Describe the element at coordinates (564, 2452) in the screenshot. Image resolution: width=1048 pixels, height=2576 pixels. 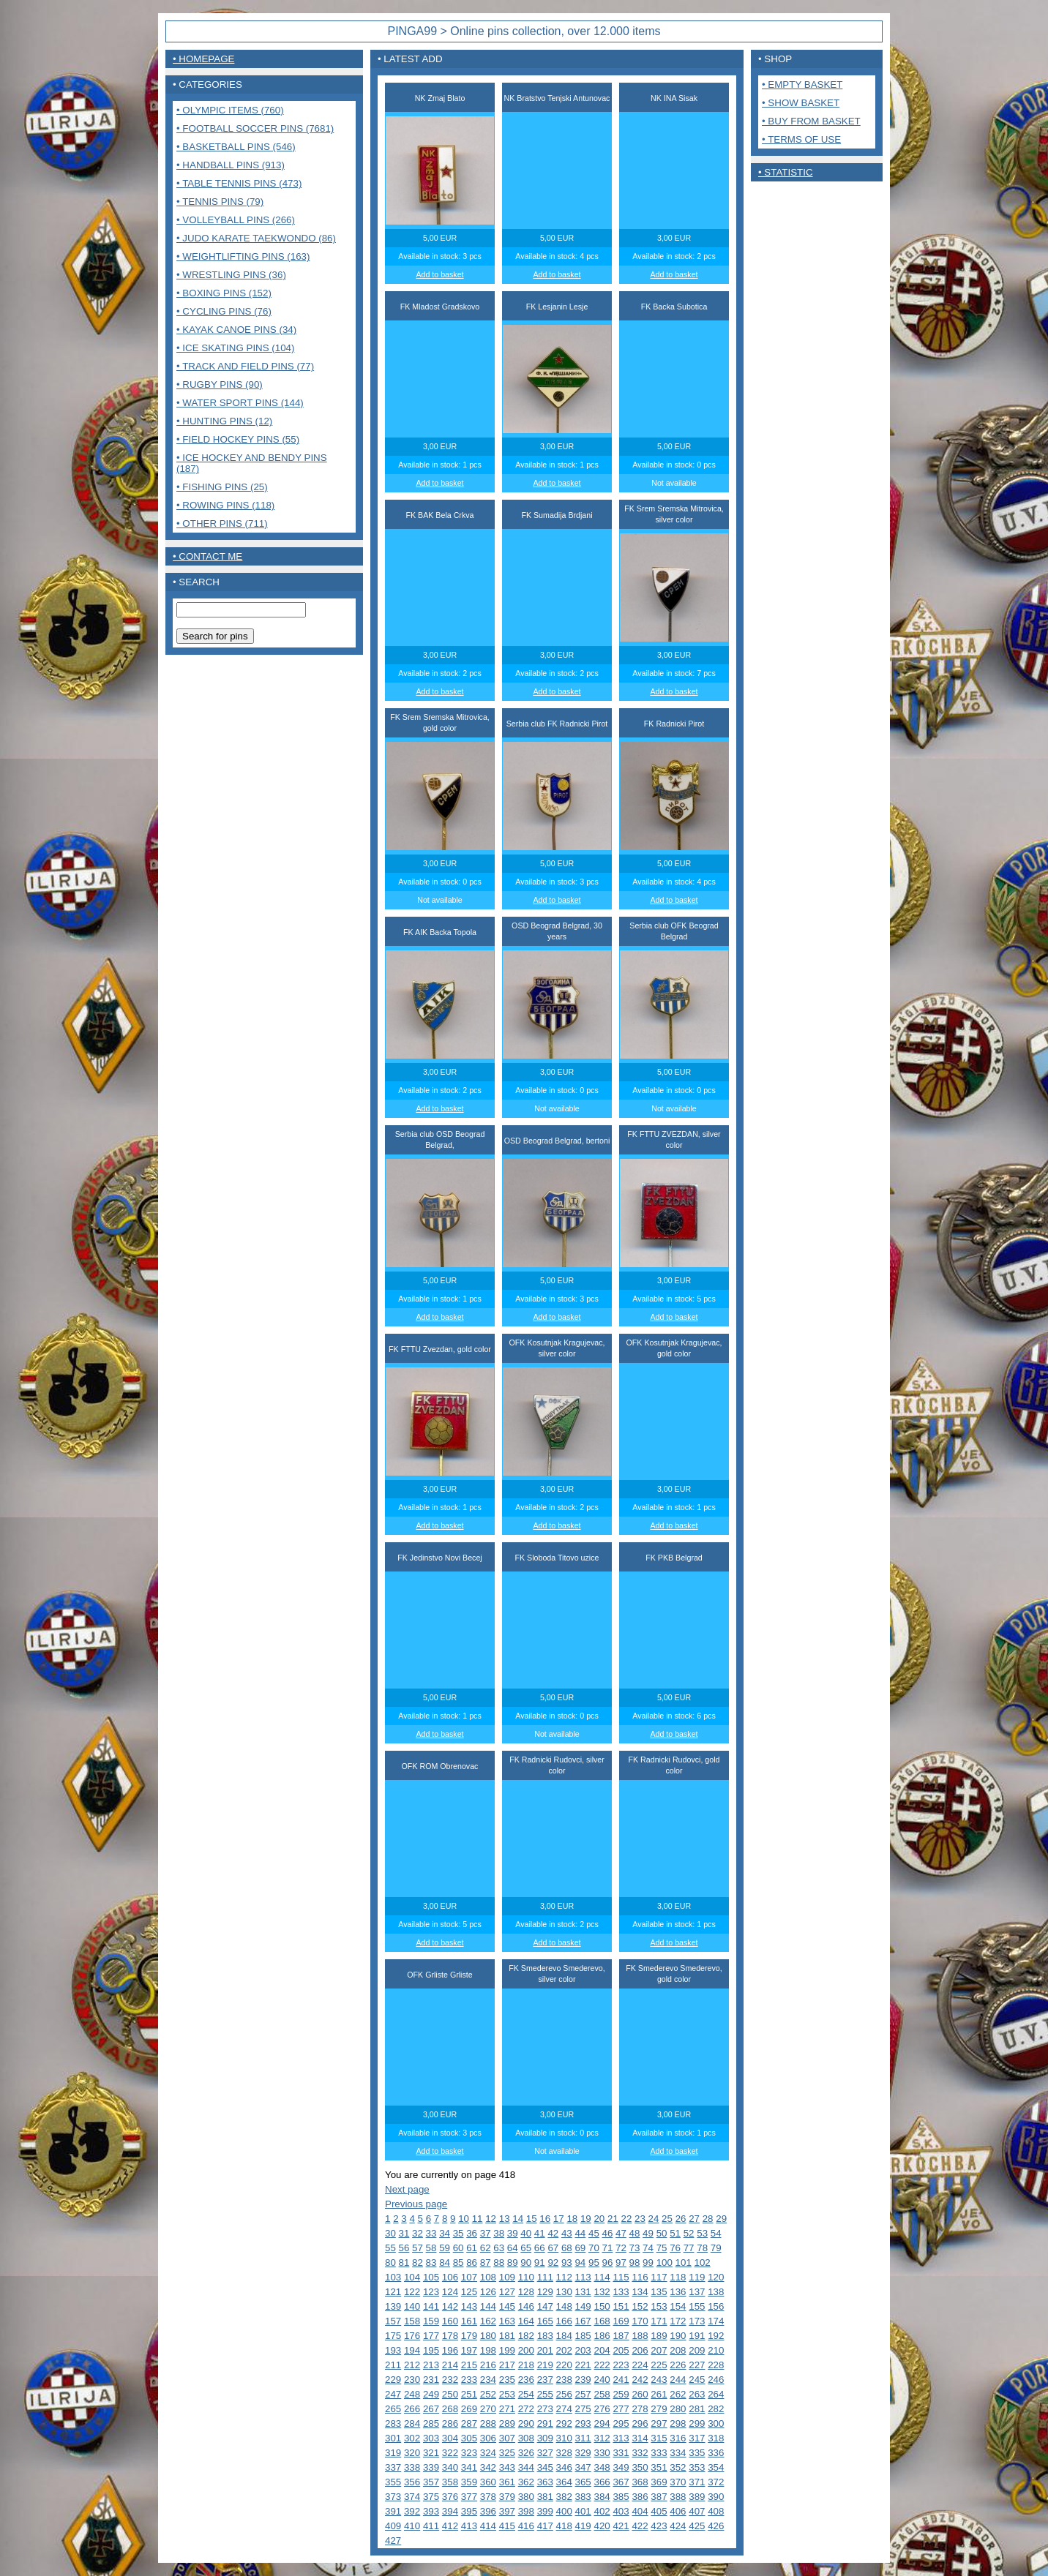
I see `328` at that location.